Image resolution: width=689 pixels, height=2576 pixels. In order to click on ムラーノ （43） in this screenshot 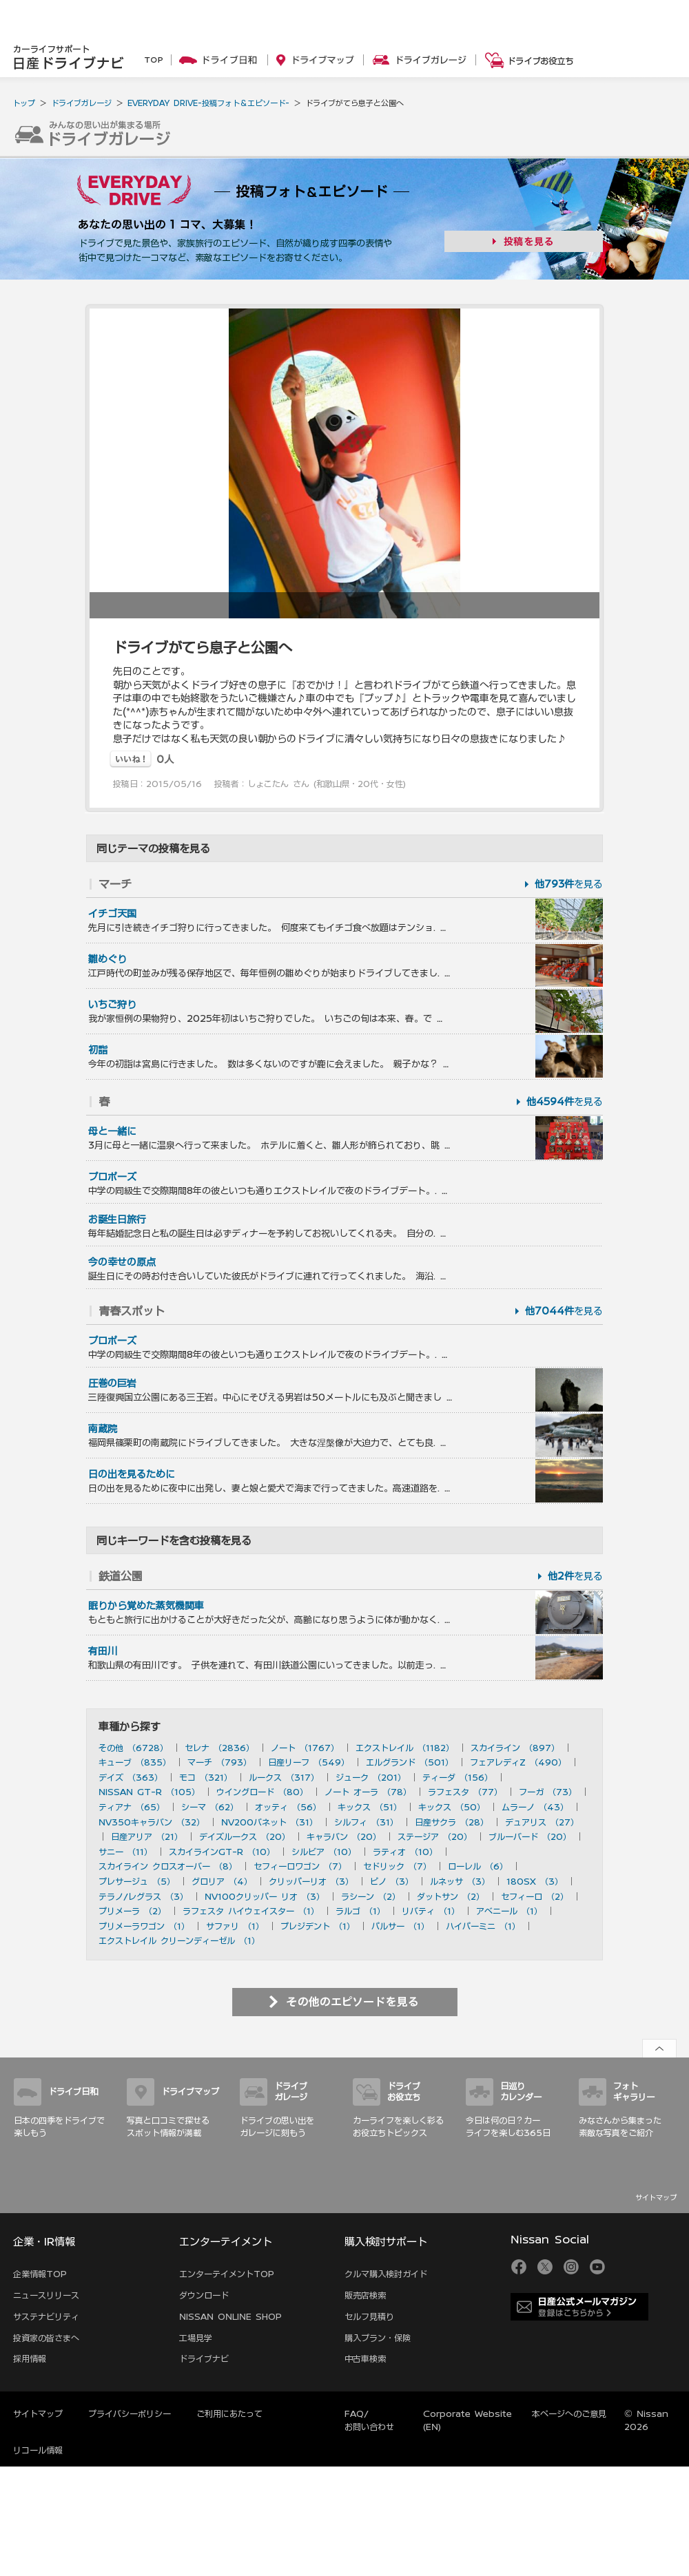, I will do `click(535, 1807)`.